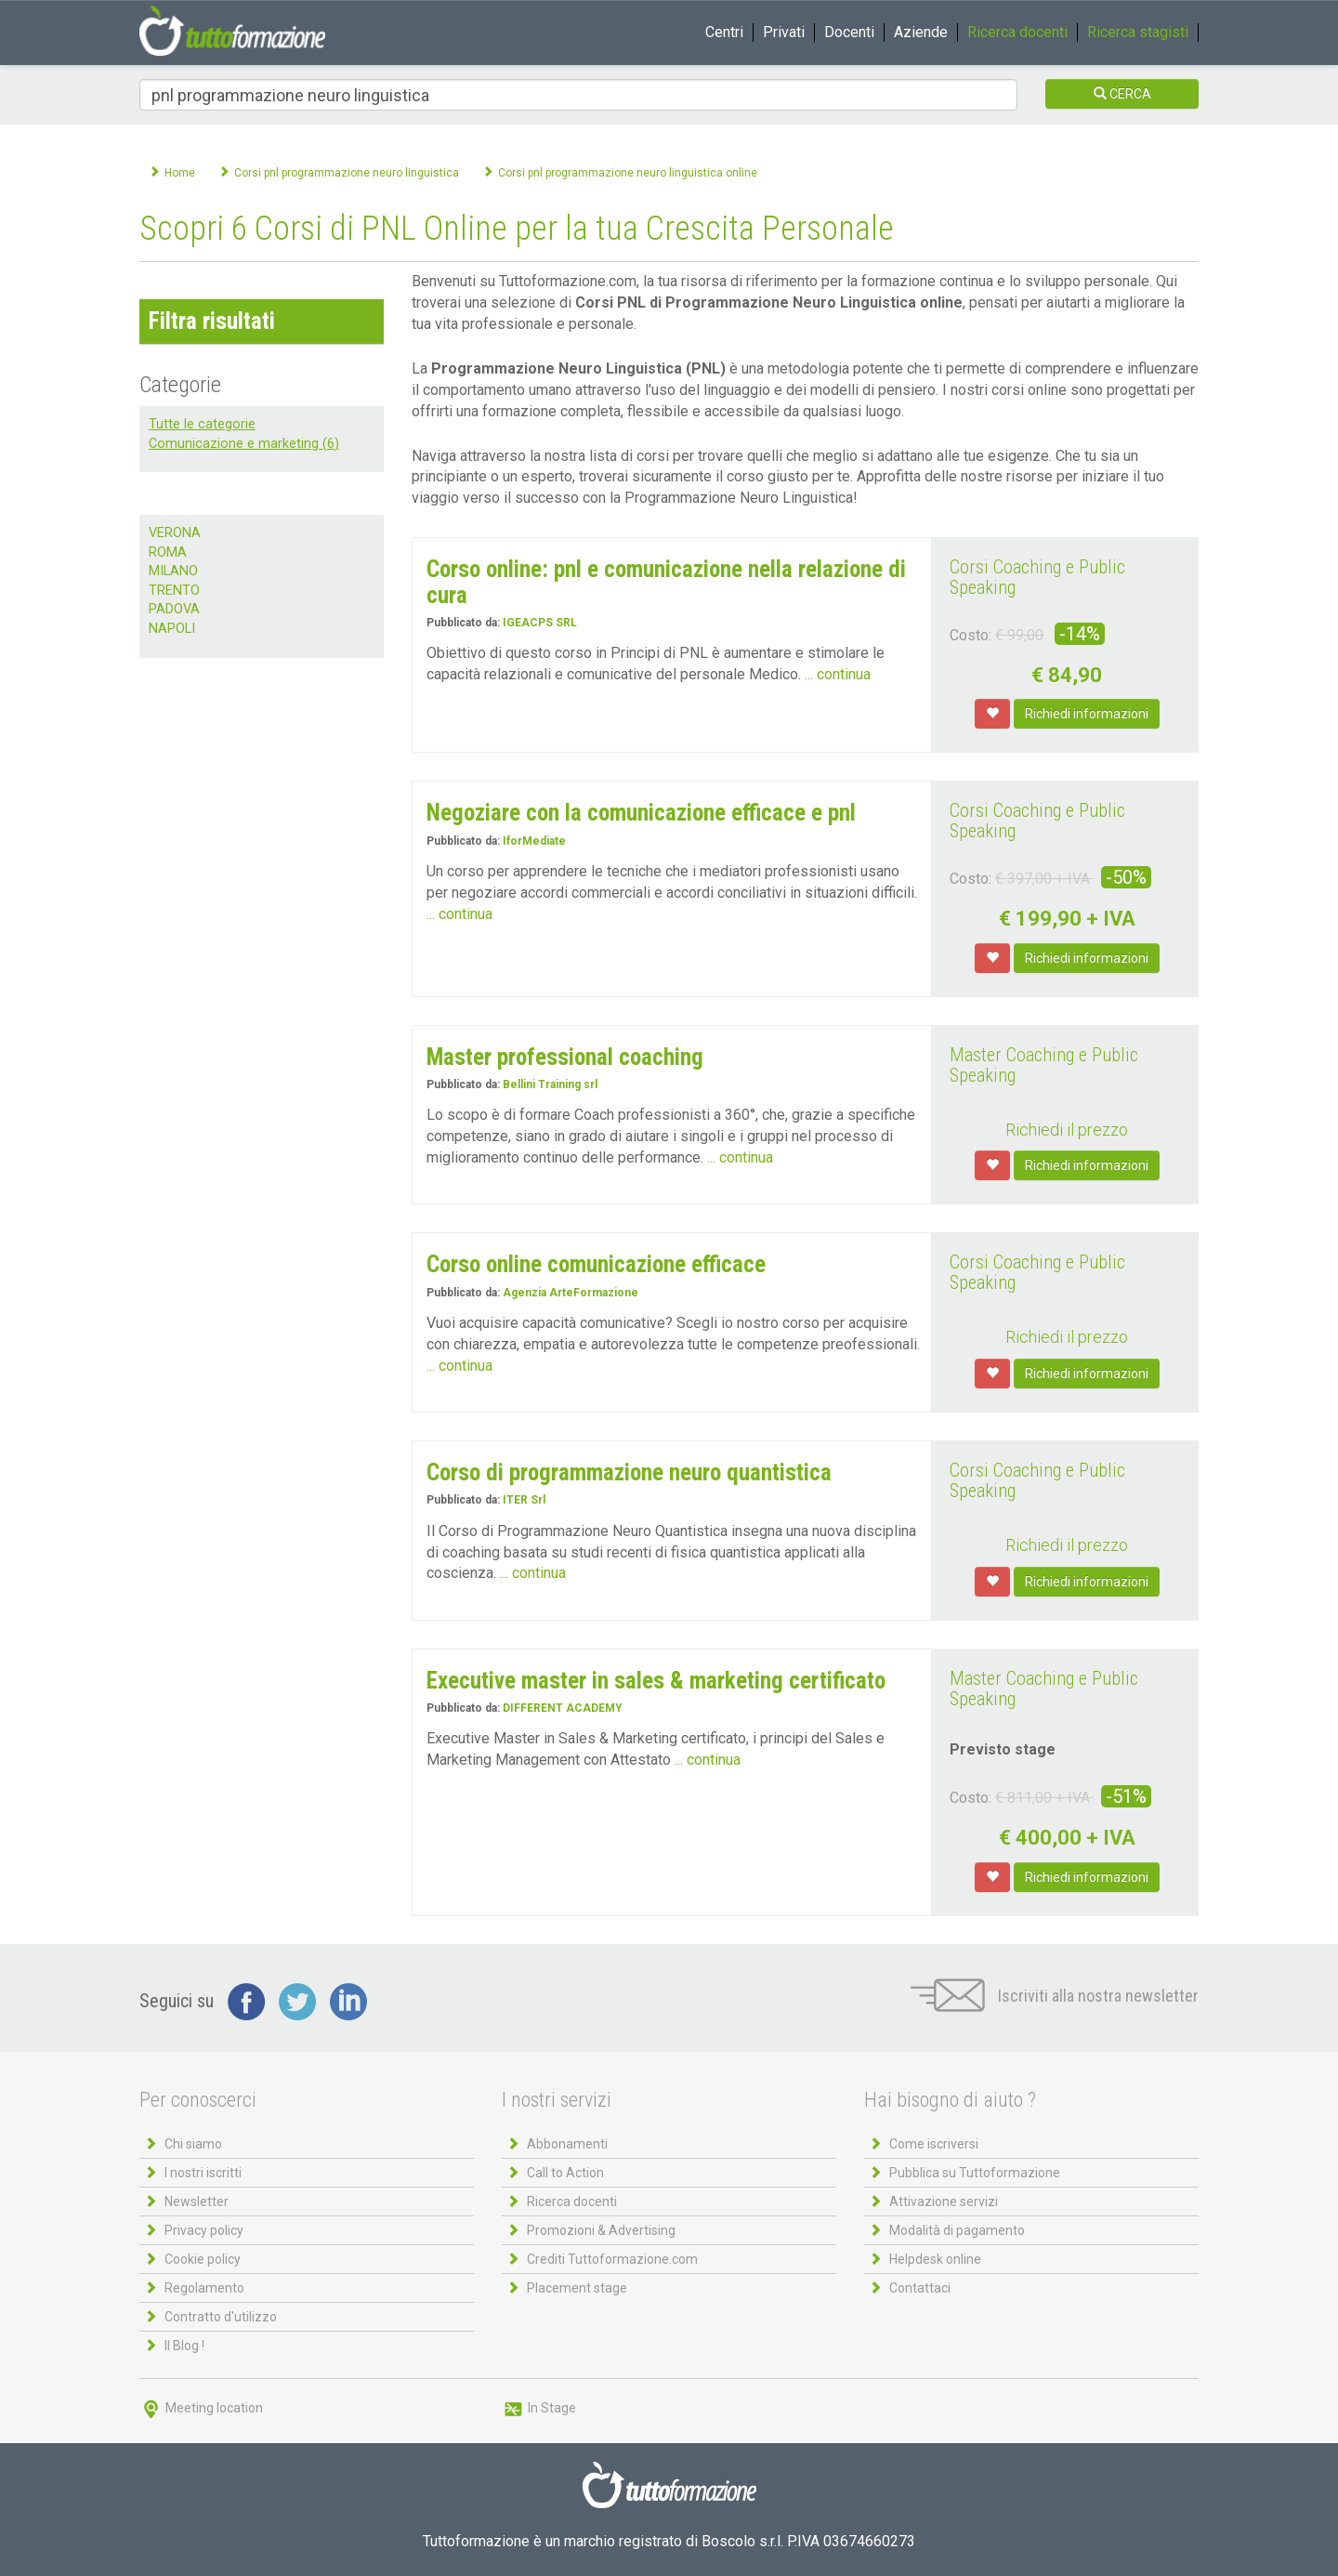 The height and width of the screenshot is (2576, 1338). What do you see at coordinates (974, 2172) in the screenshot?
I see `Pubblica su Tuttoformazione` at bounding box center [974, 2172].